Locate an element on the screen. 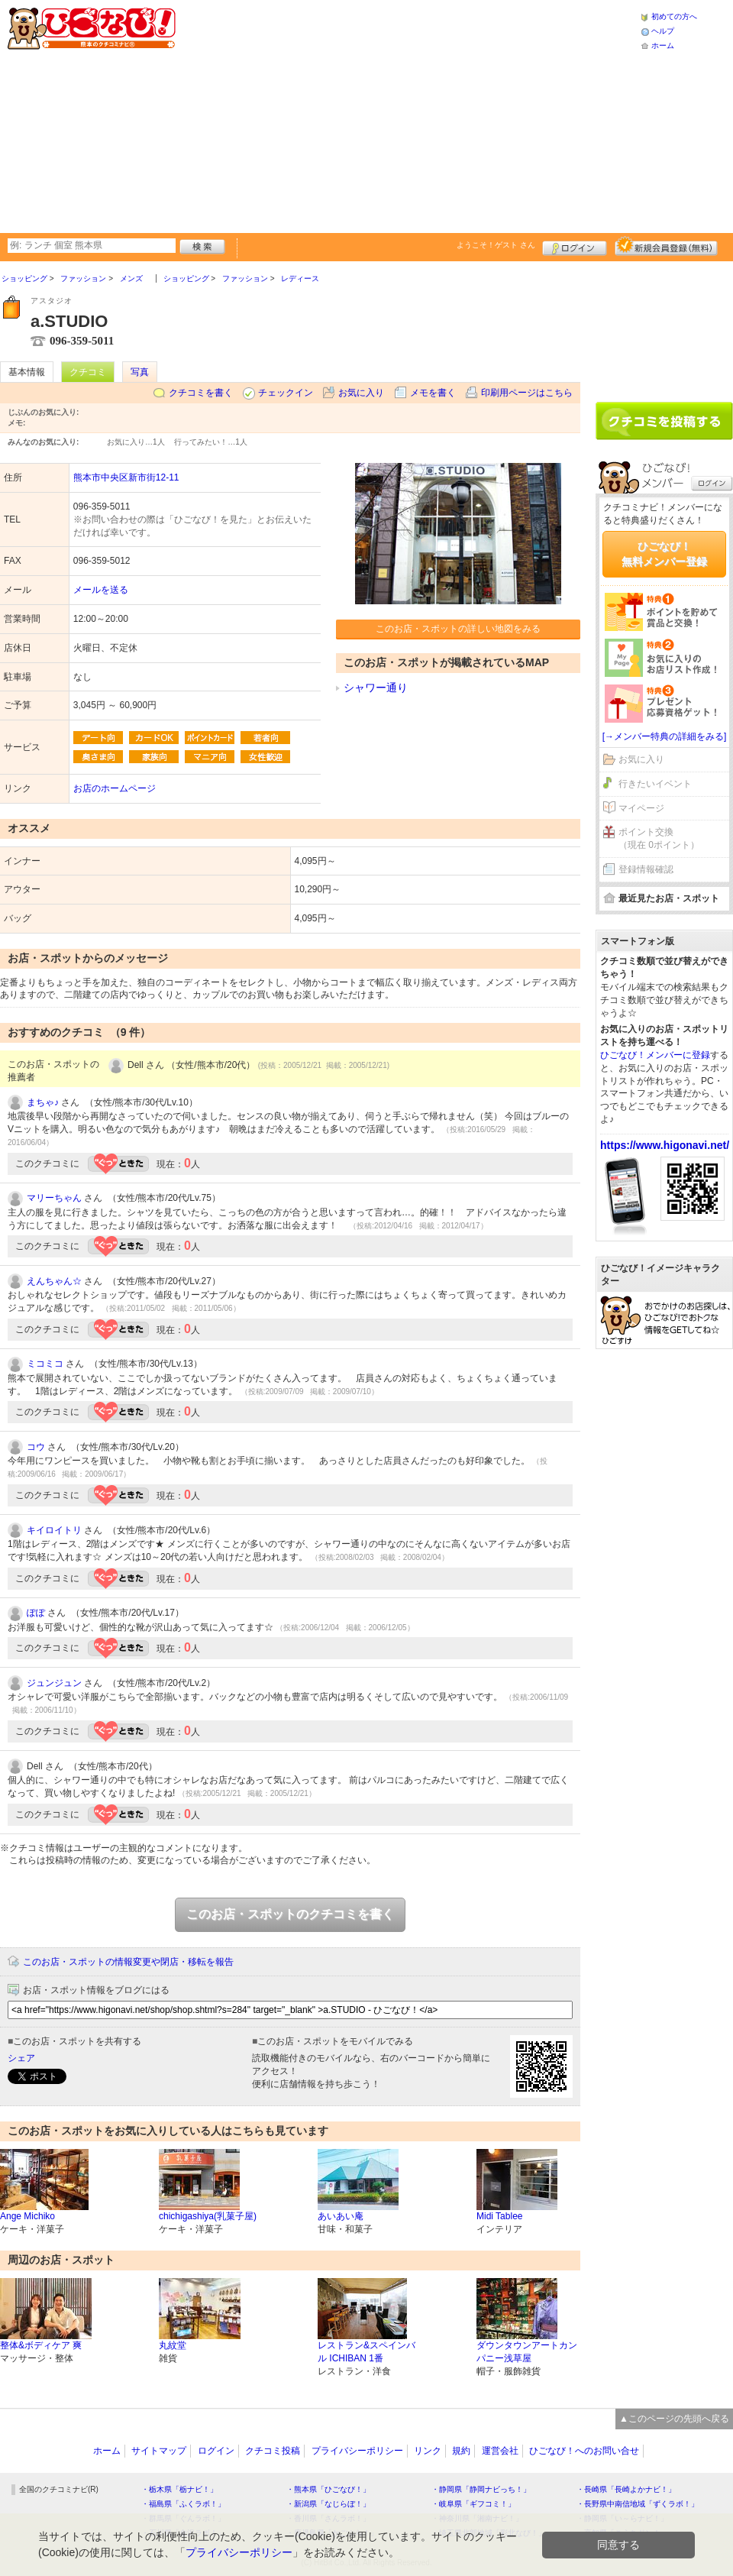  新規メンバー登録 is located at coordinates (666, 246).